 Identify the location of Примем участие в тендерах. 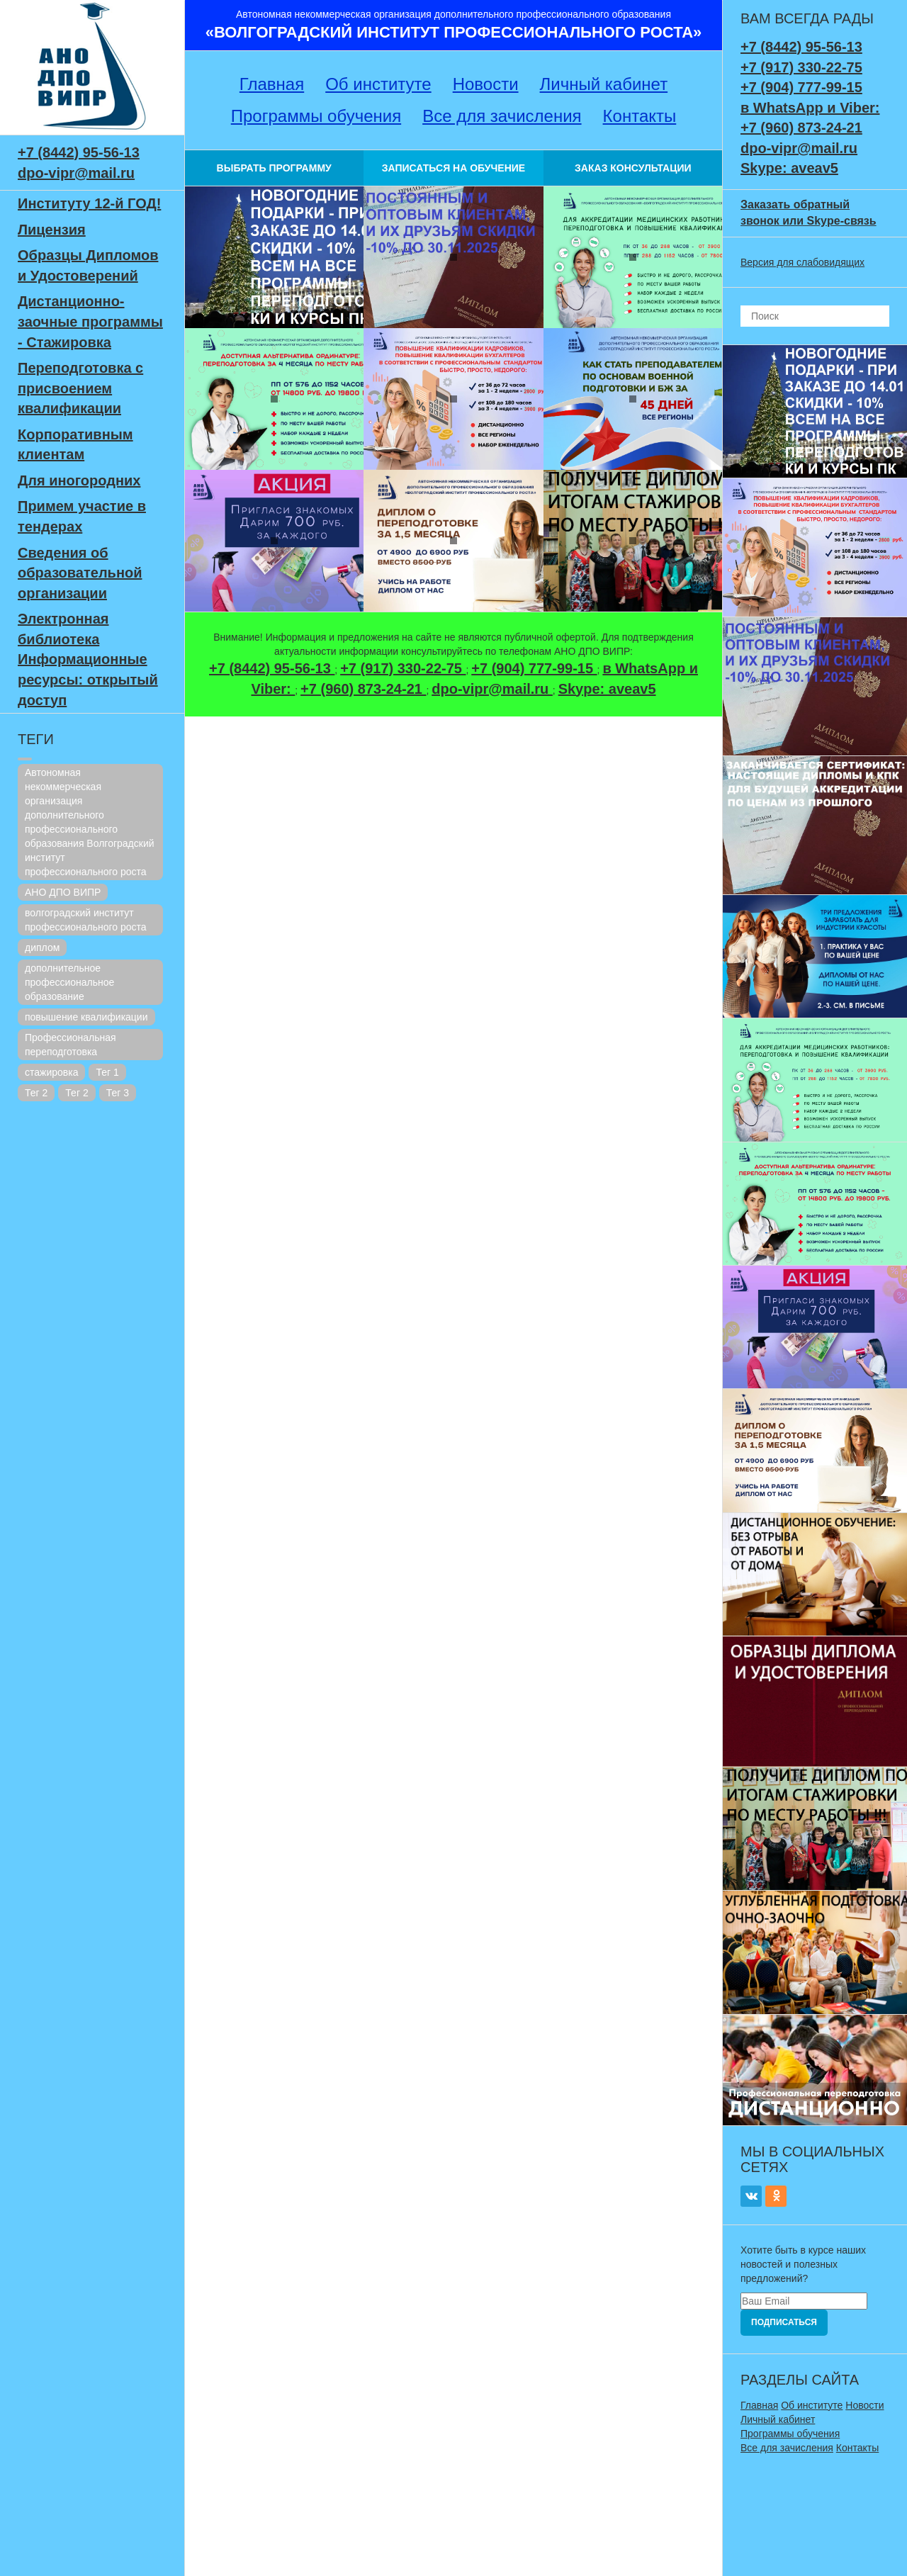
(82, 516).